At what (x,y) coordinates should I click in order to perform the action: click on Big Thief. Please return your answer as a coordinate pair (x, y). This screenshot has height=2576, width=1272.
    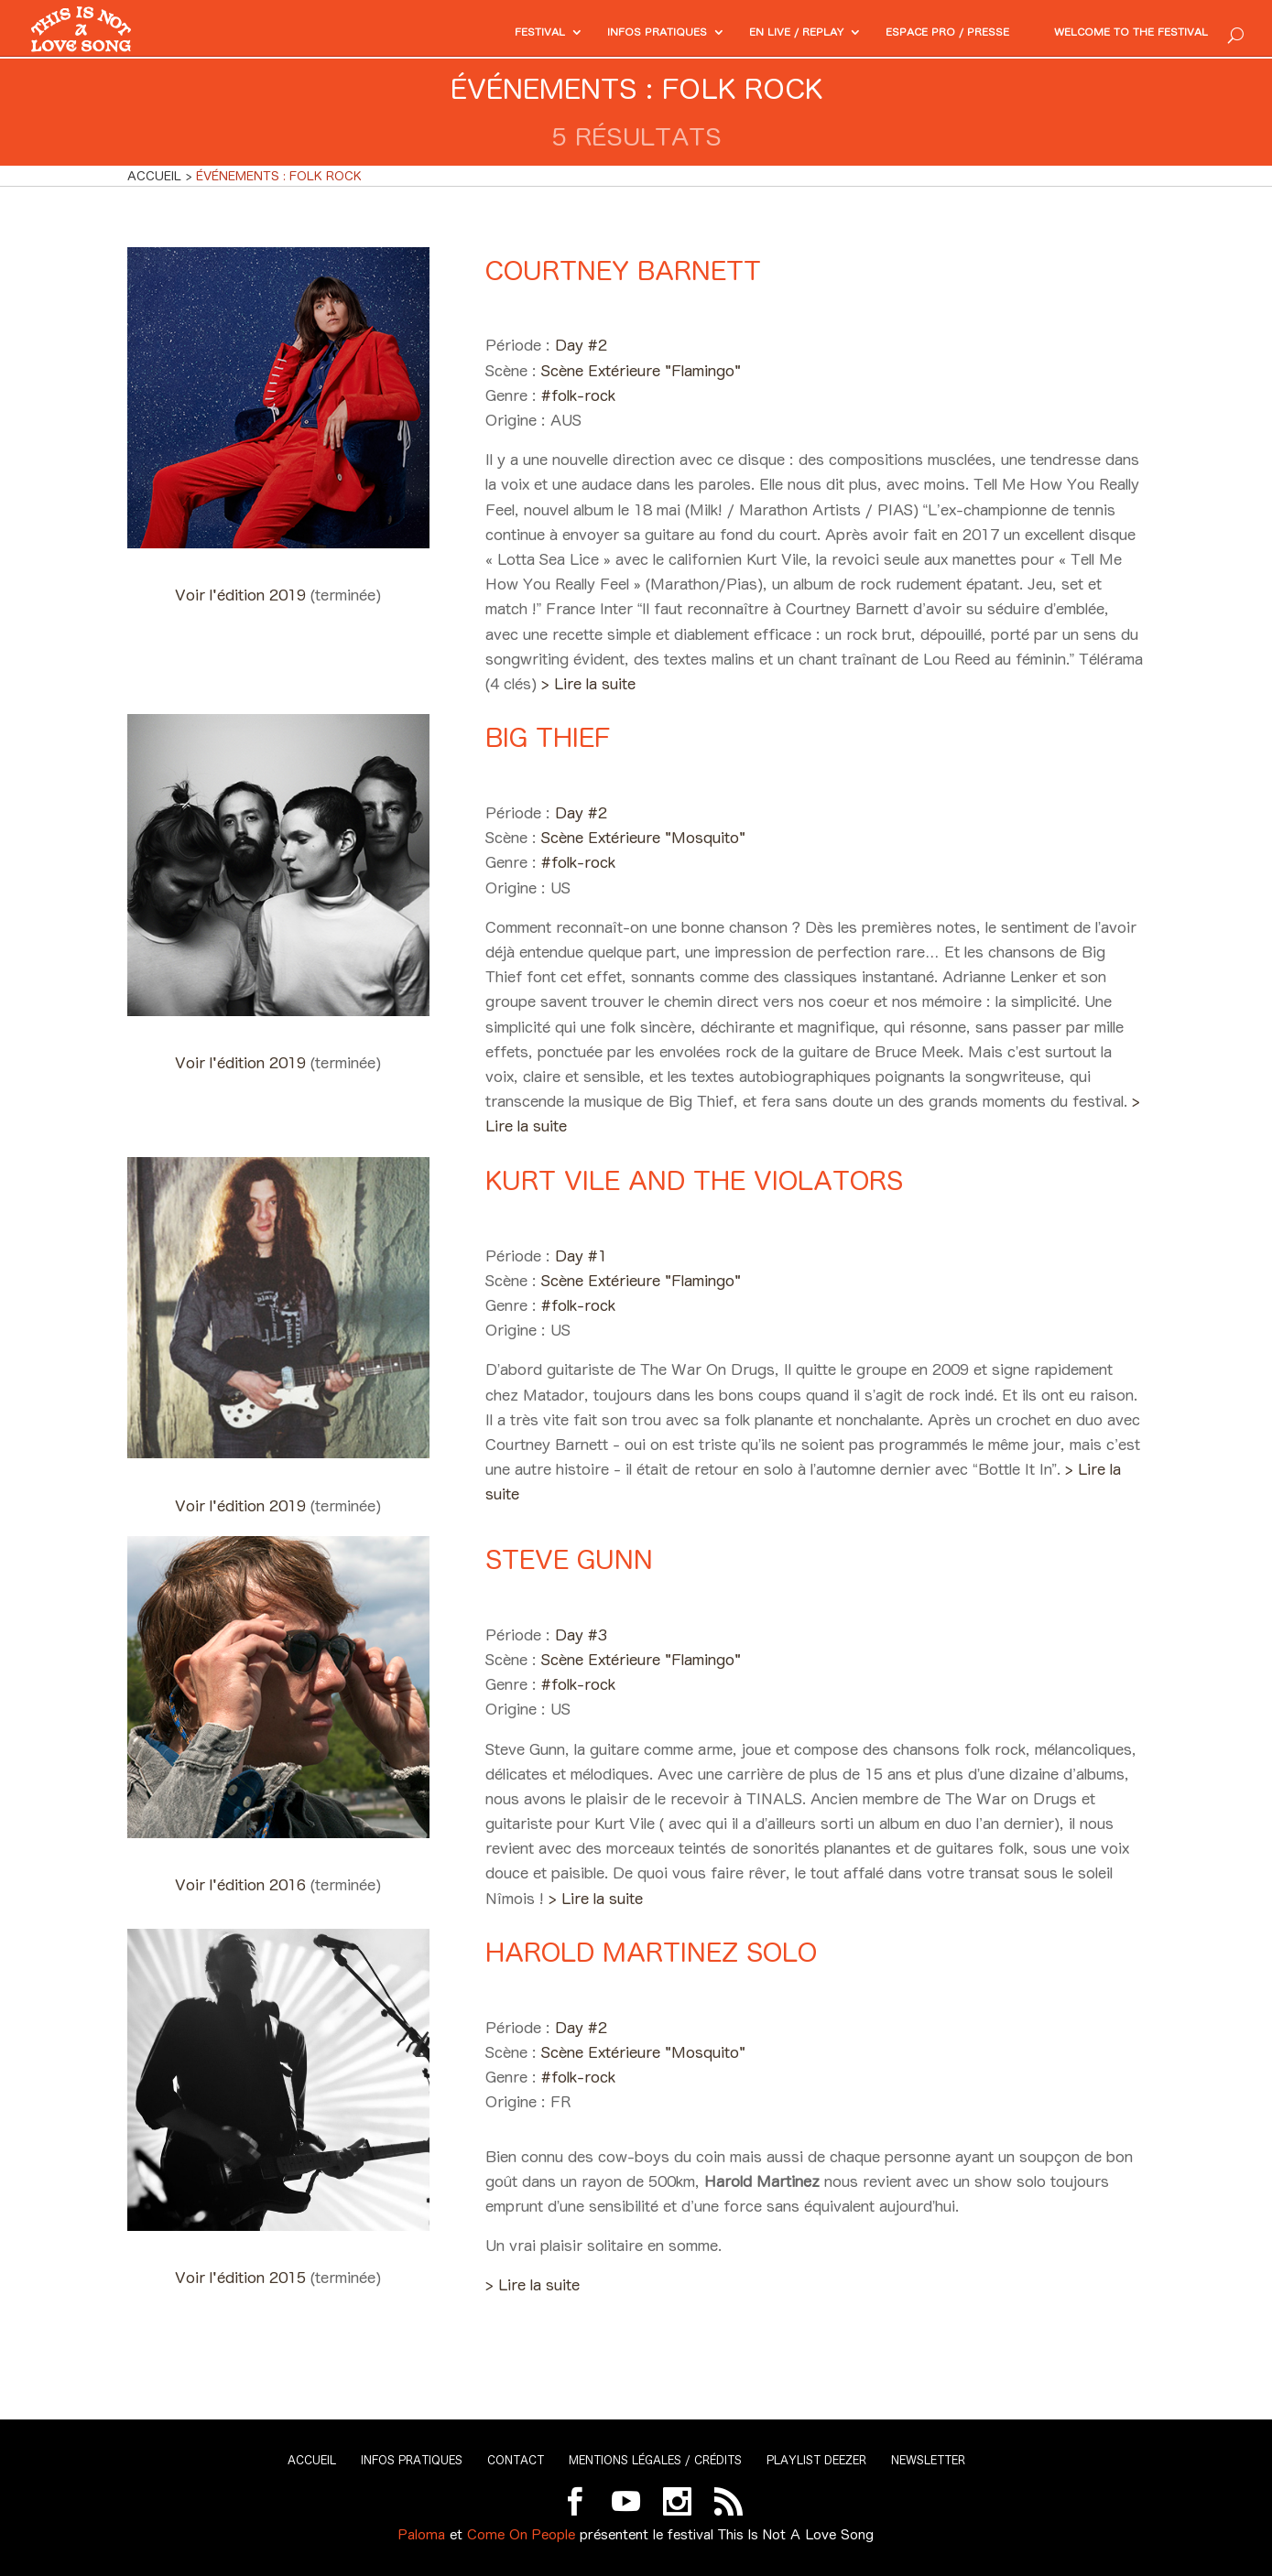
    Looking at the image, I should click on (547, 737).